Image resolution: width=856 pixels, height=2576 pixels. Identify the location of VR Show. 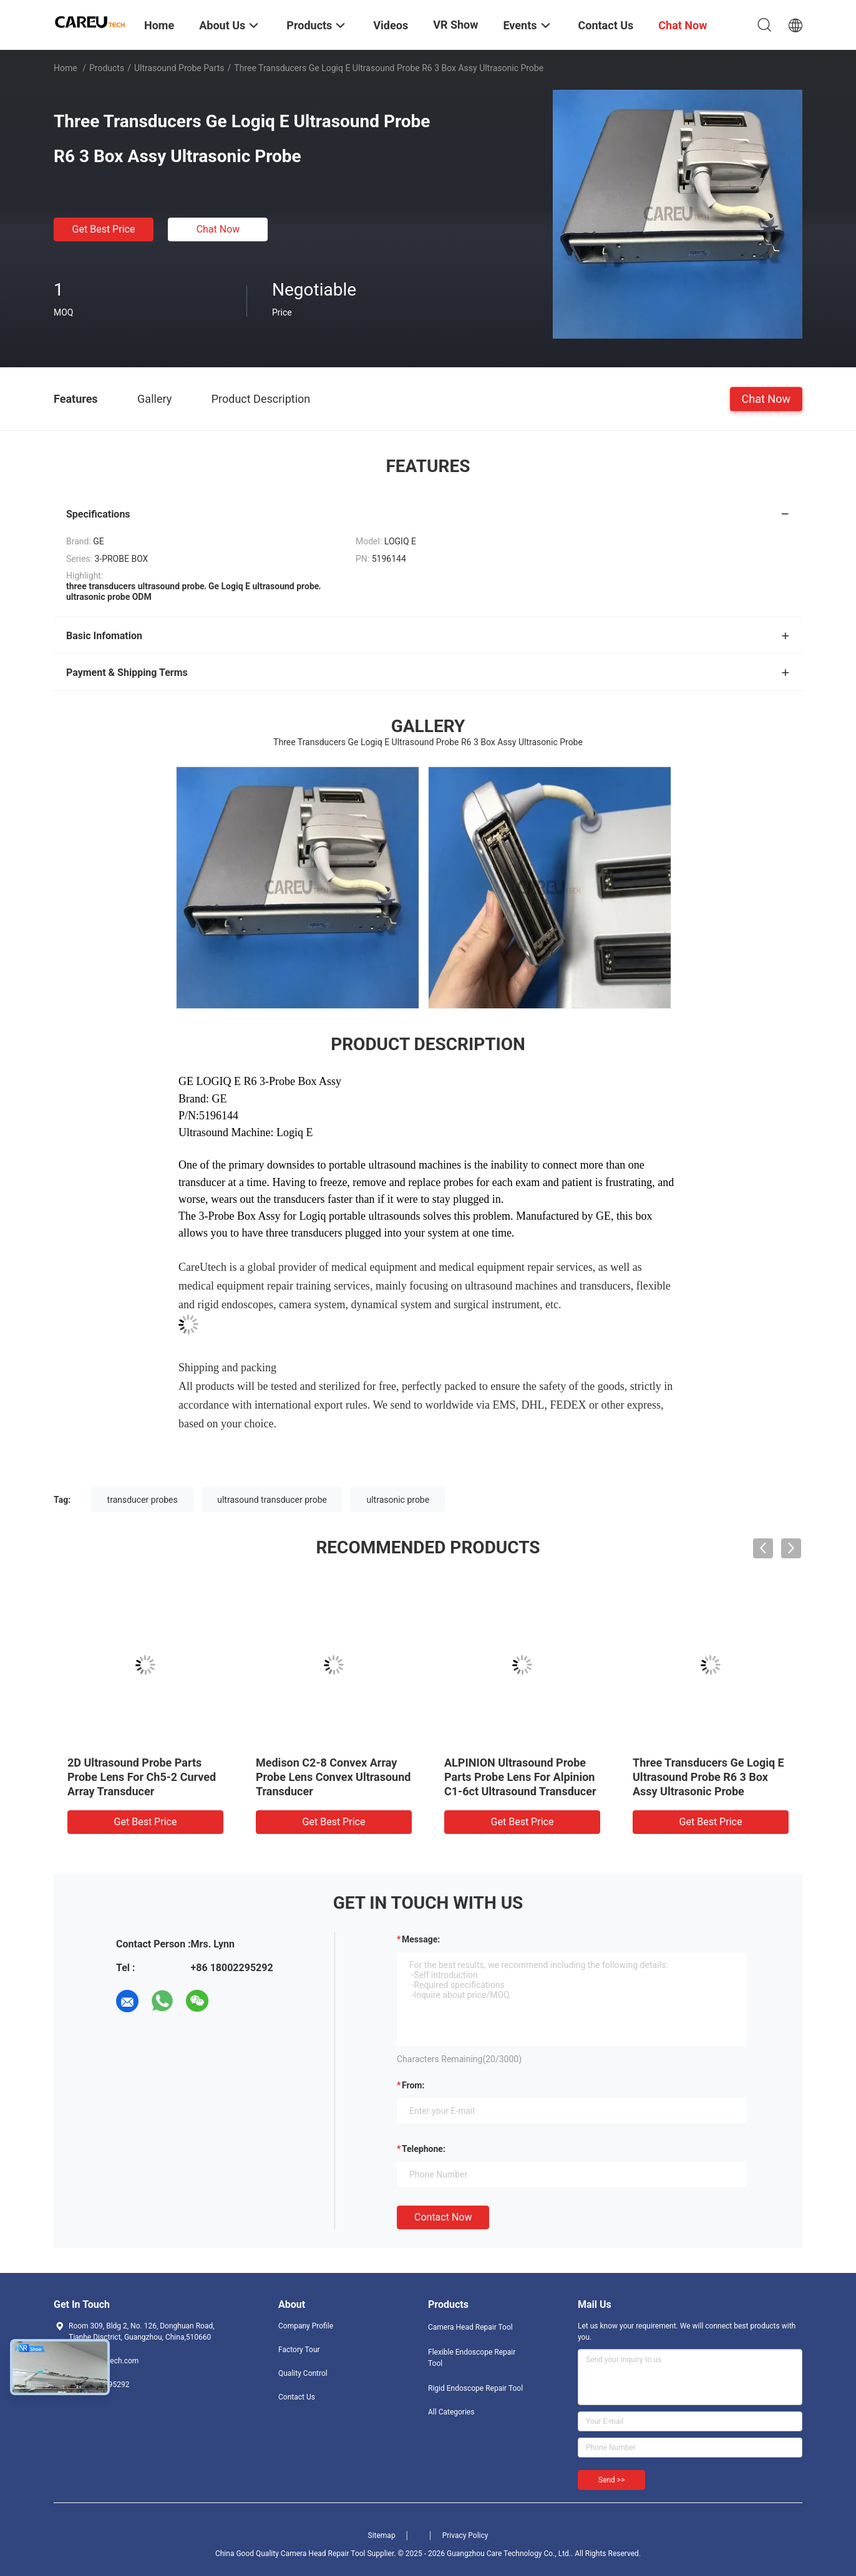
(455, 24).